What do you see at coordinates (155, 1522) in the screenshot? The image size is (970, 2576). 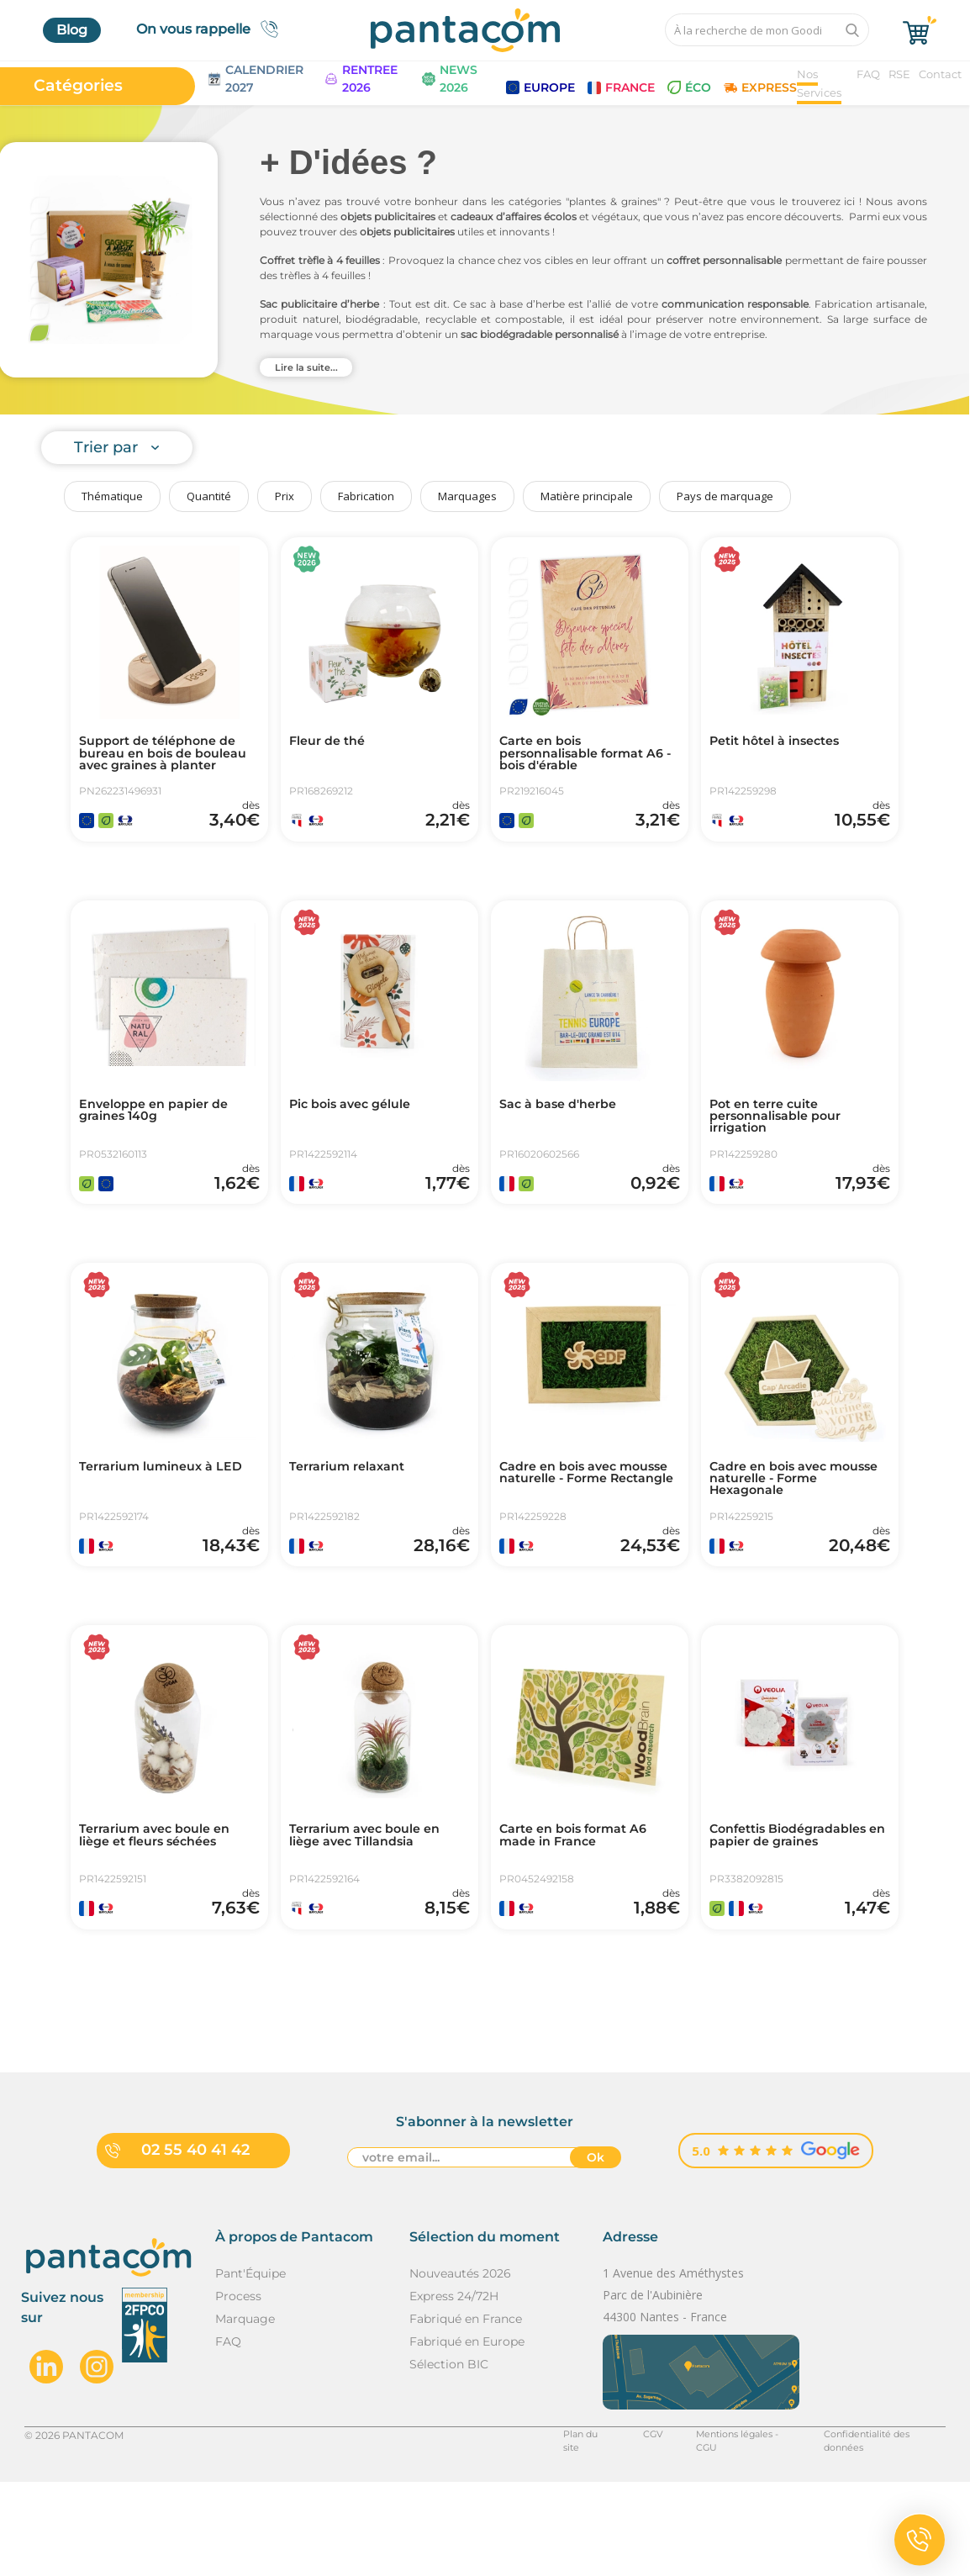 I see `Terrarium lumineux à LED` at bounding box center [155, 1522].